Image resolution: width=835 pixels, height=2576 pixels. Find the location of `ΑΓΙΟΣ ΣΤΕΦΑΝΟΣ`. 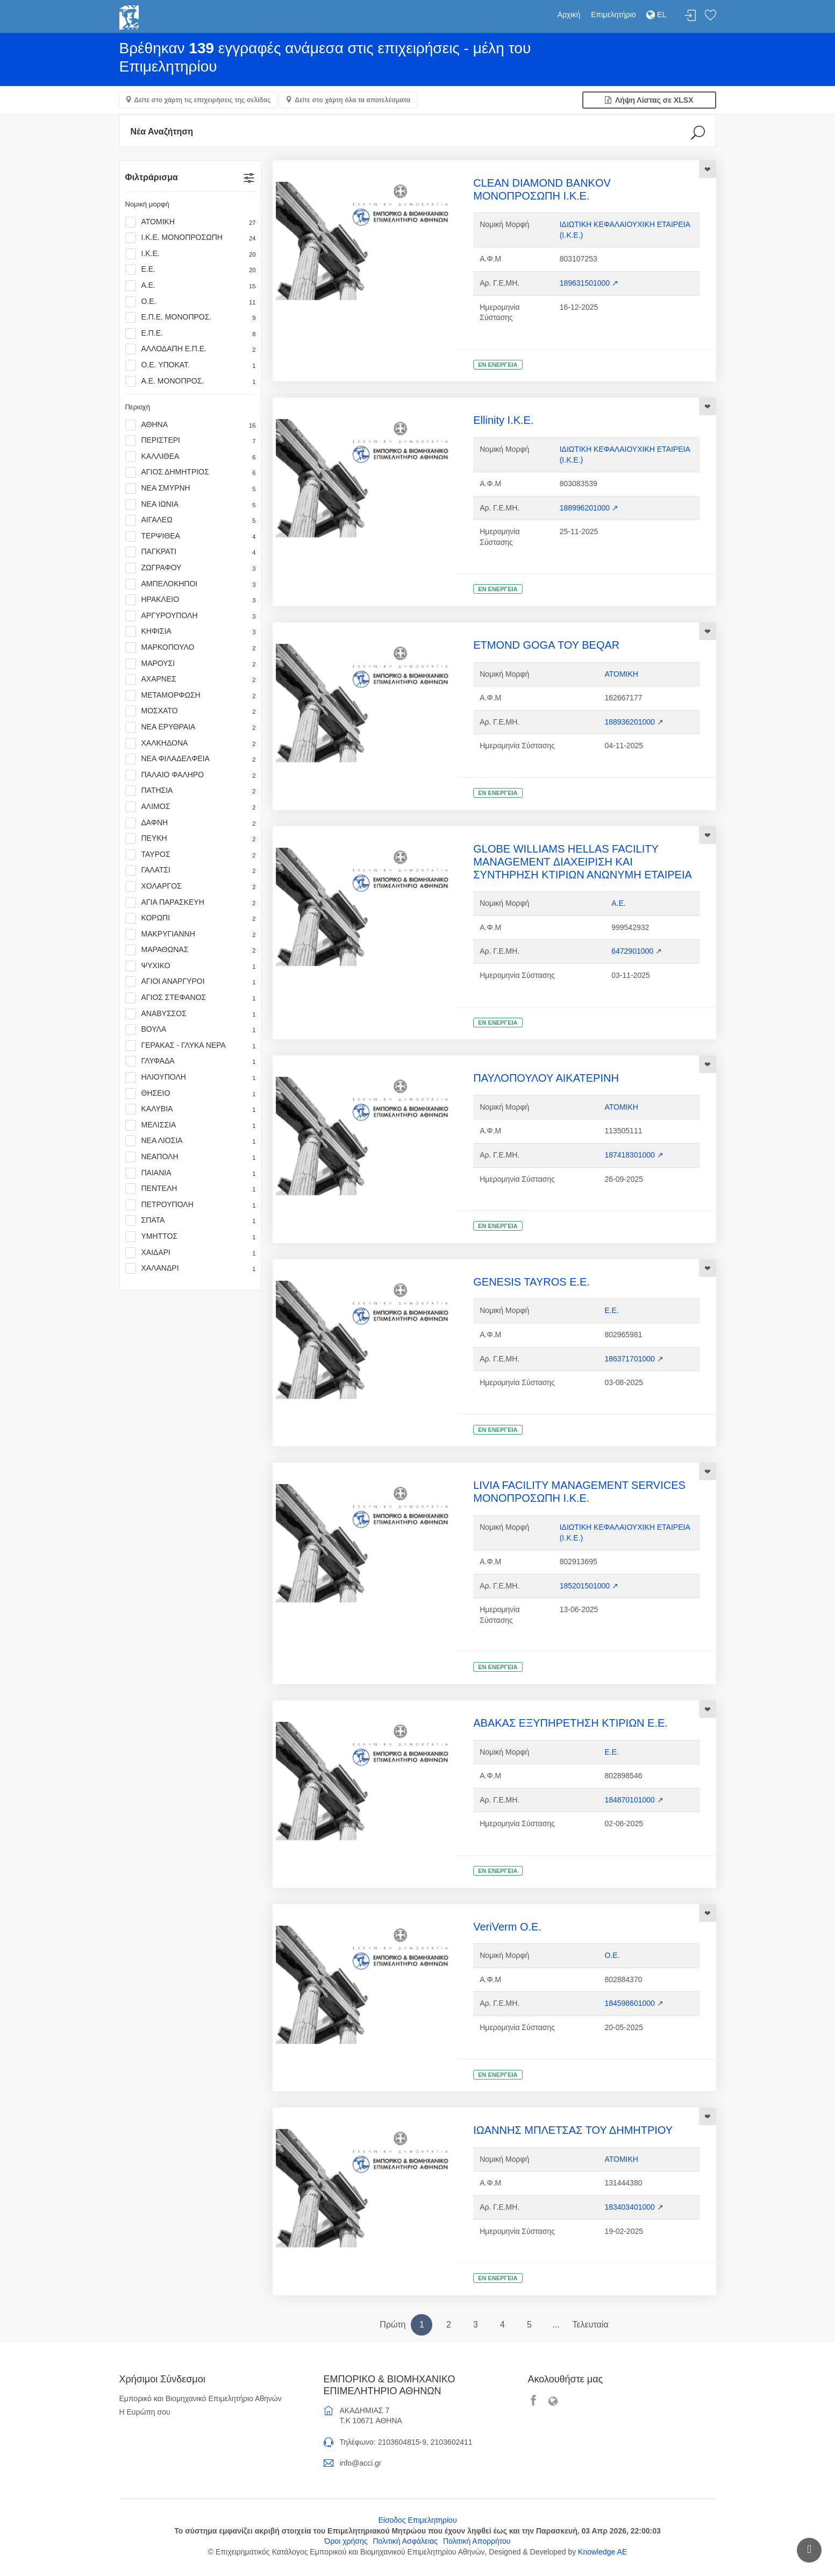

ΑΓΙΟΣ ΣΤΕΦΑΝΟΣ is located at coordinates (190, 997).